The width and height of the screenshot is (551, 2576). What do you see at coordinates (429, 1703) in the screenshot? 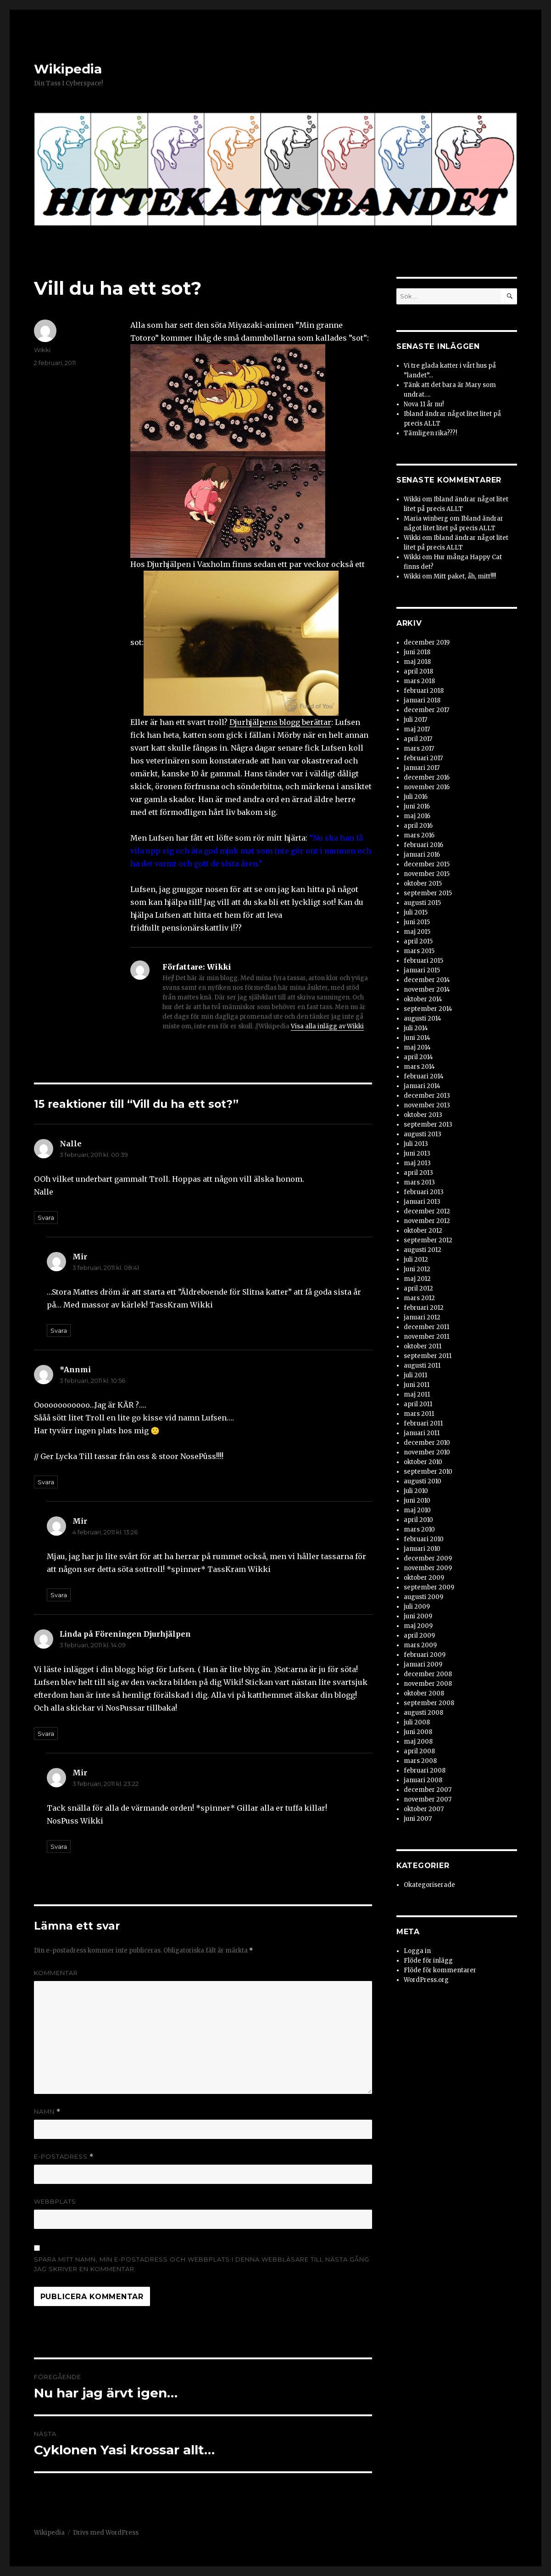
I see `september 2008` at bounding box center [429, 1703].